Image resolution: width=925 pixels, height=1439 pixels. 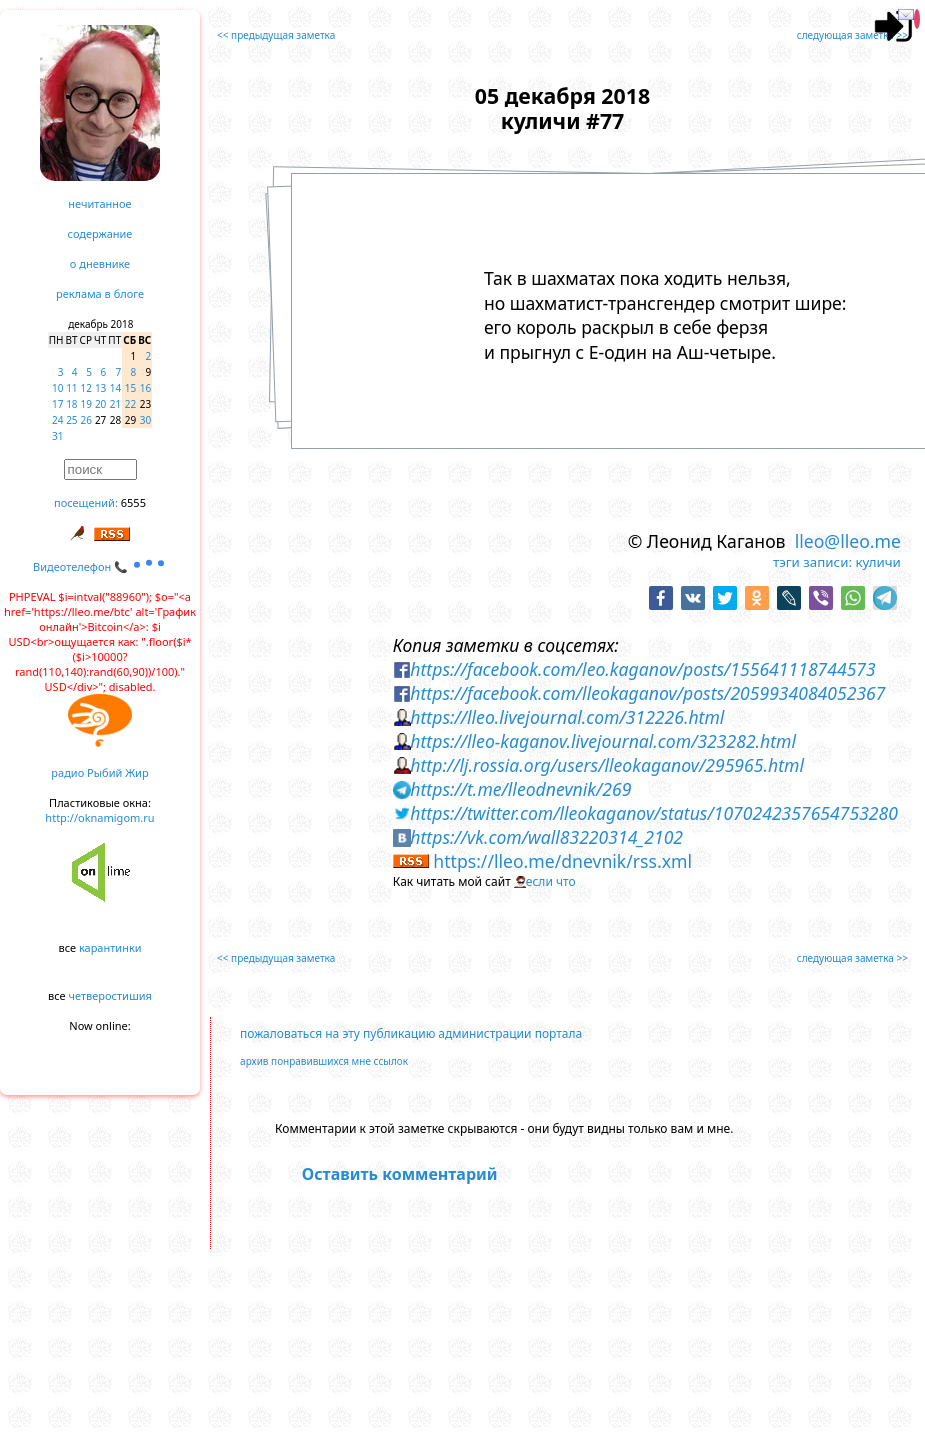 What do you see at coordinates (551, 881) in the screenshot?
I see `если что` at bounding box center [551, 881].